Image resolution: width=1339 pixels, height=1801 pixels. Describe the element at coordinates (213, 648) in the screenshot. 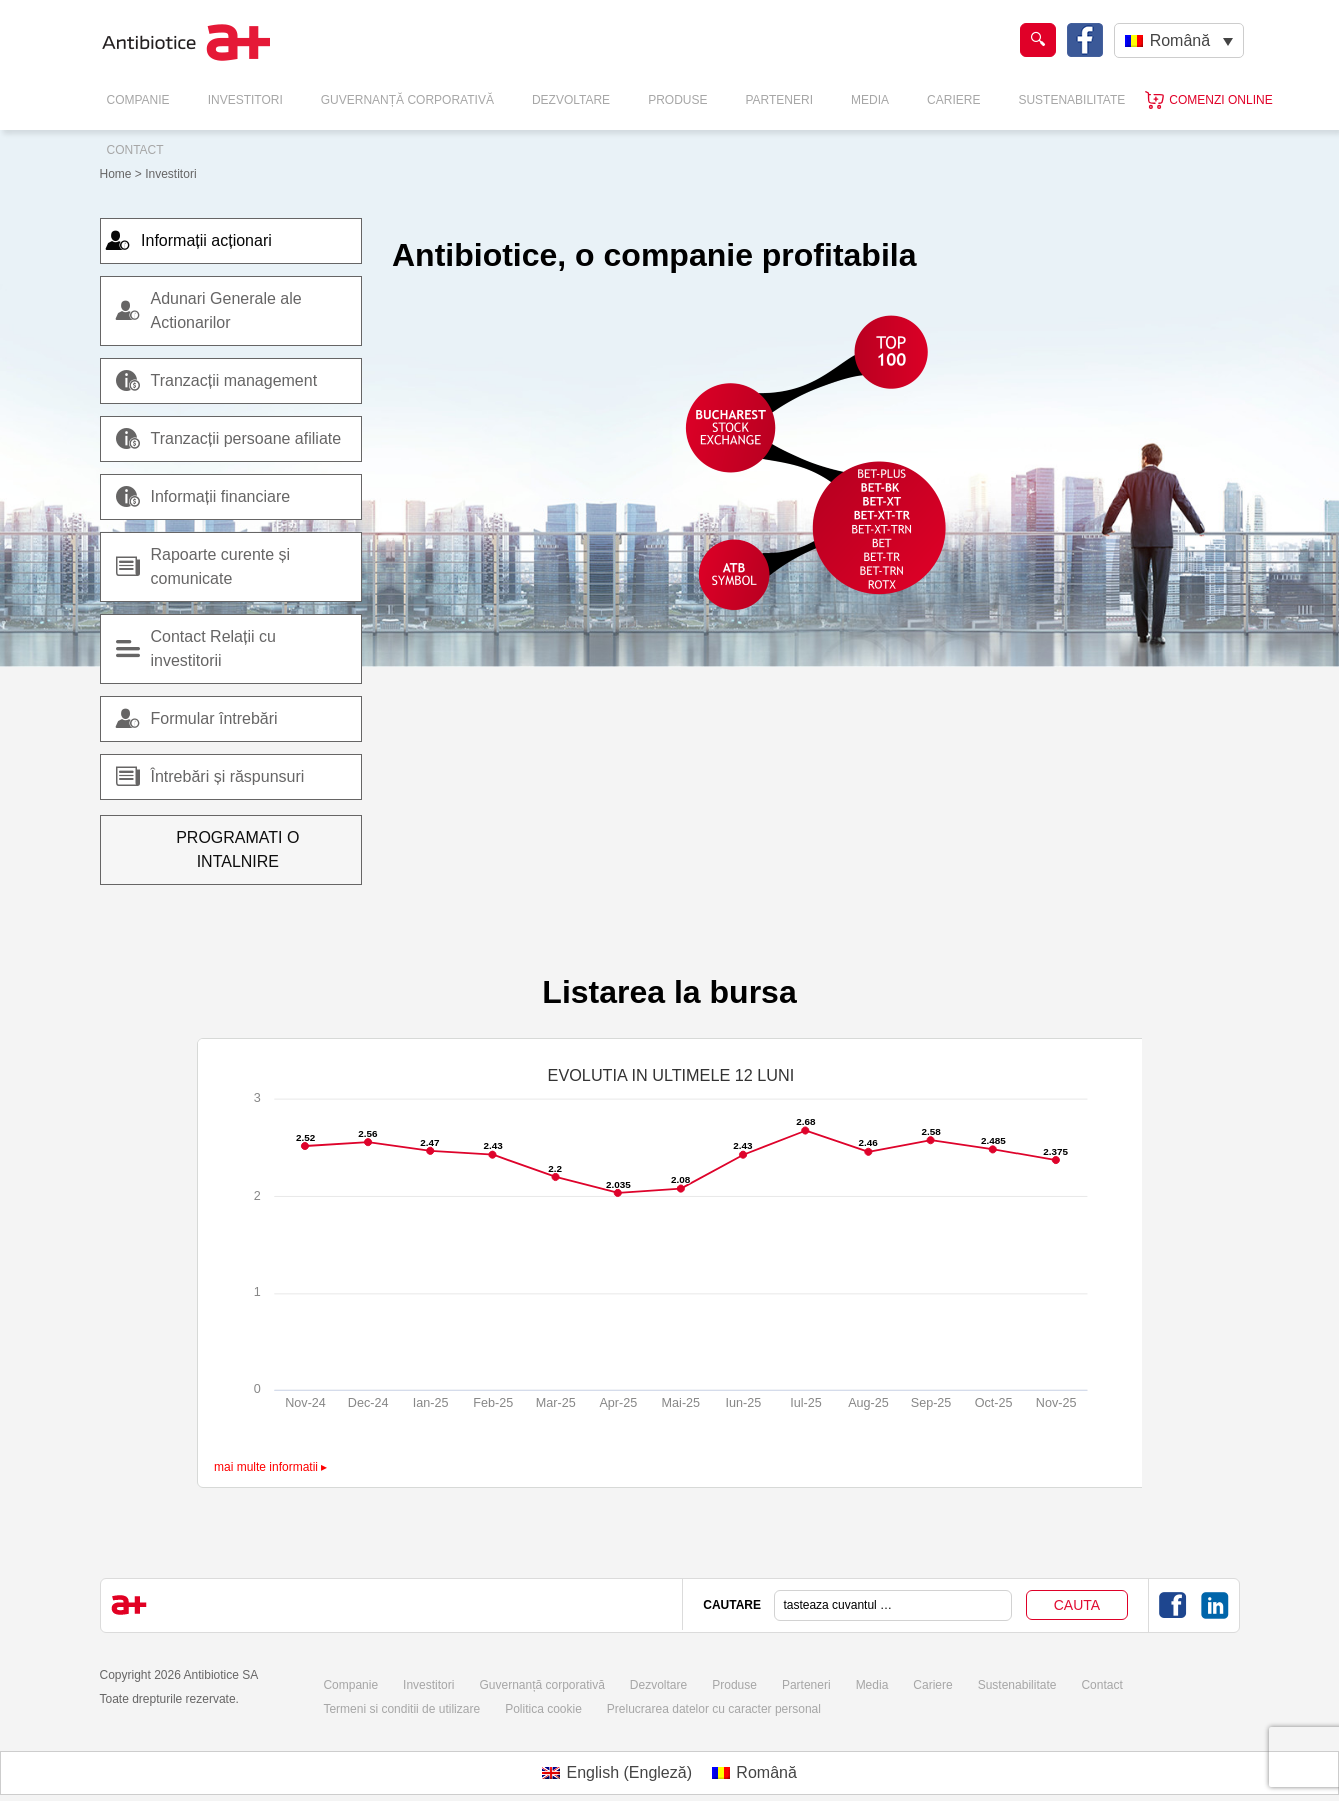

I see `Contact Relații cu investitorii` at that location.